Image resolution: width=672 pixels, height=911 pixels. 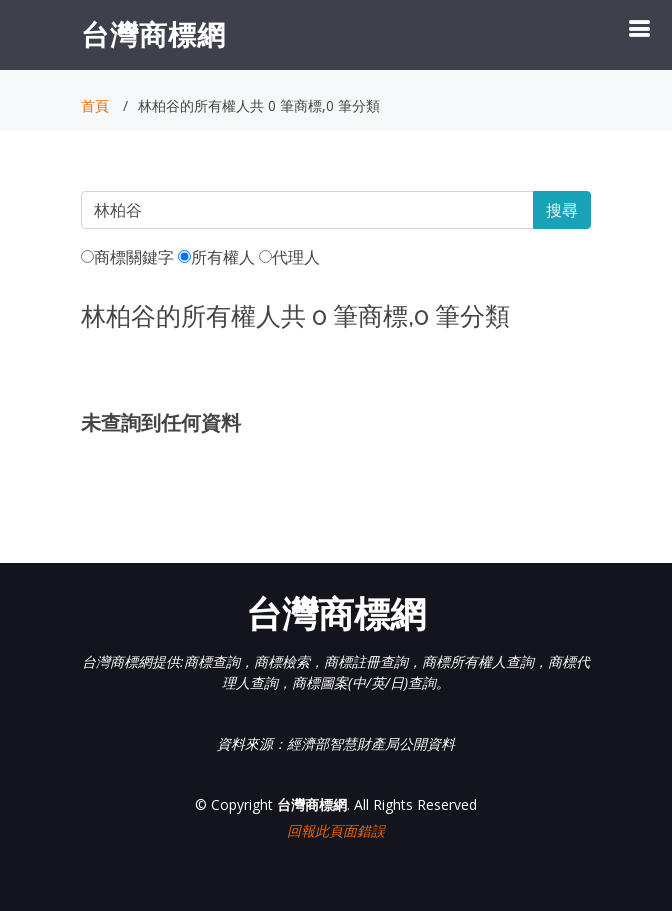 What do you see at coordinates (562, 210) in the screenshot?
I see `搜尋` at bounding box center [562, 210].